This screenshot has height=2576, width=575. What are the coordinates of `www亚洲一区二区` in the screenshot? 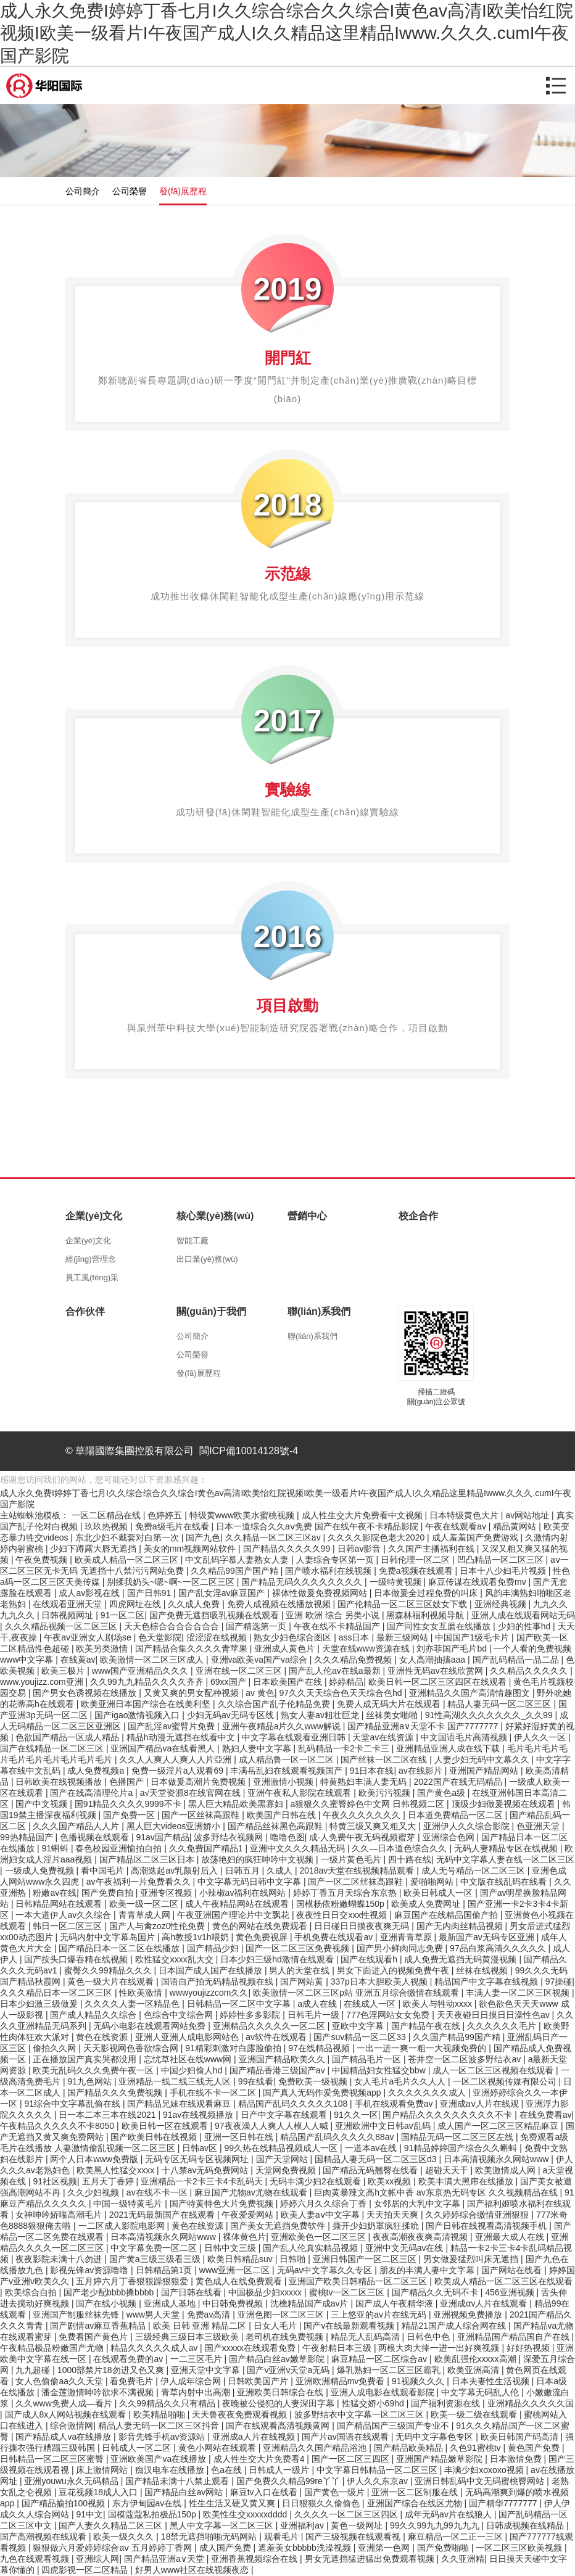 It's located at (235, 2270).